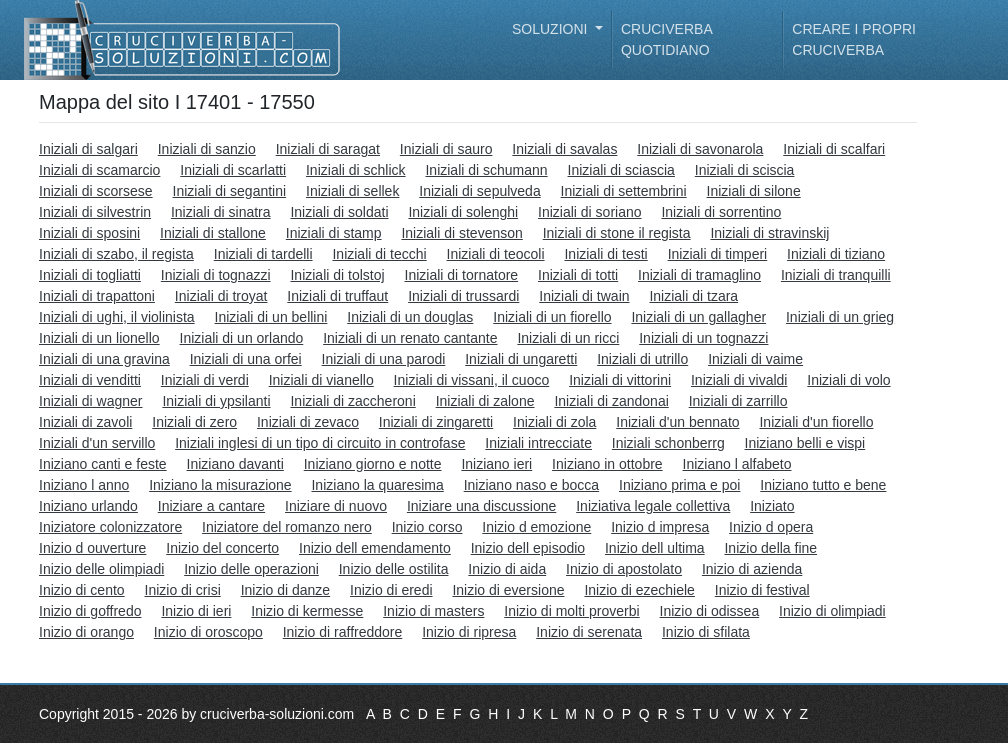 This screenshot has width=1008, height=743. What do you see at coordinates (91, 401) in the screenshot?
I see `Iniziali di wagner` at bounding box center [91, 401].